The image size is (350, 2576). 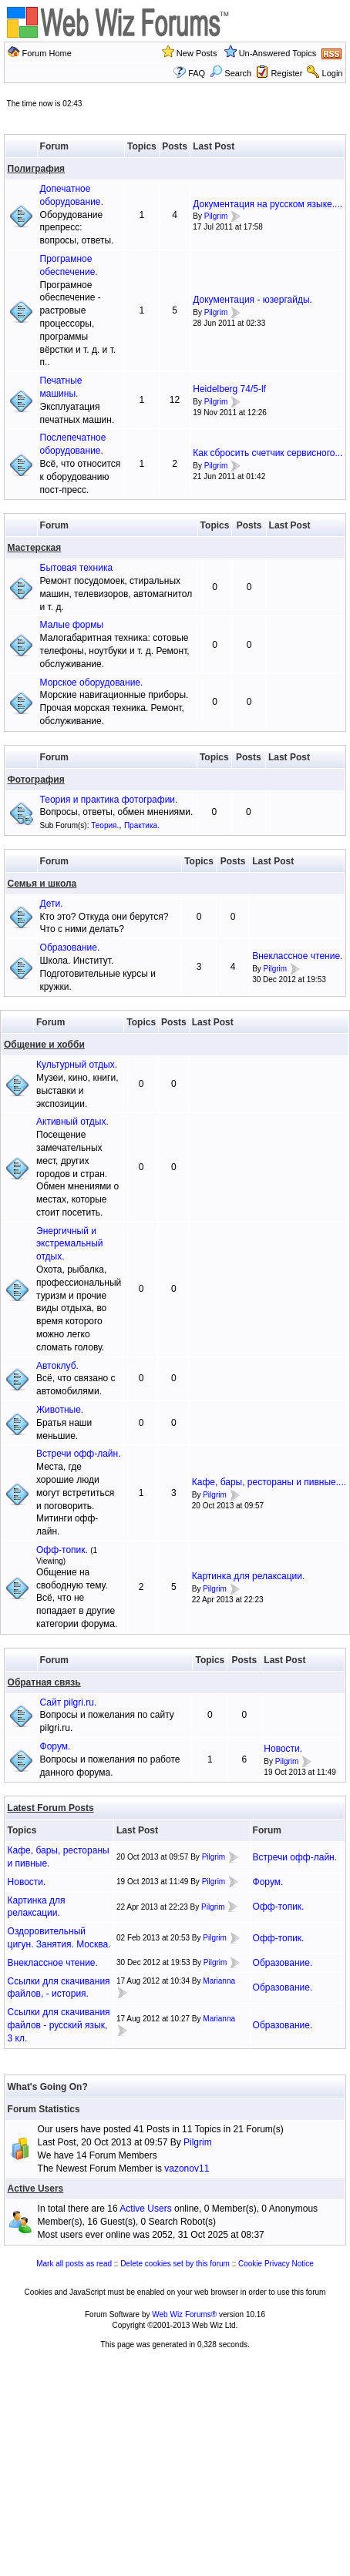 What do you see at coordinates (36, 779) in the screenshot?
I see `Фотография` at bounding box center [36, 779].